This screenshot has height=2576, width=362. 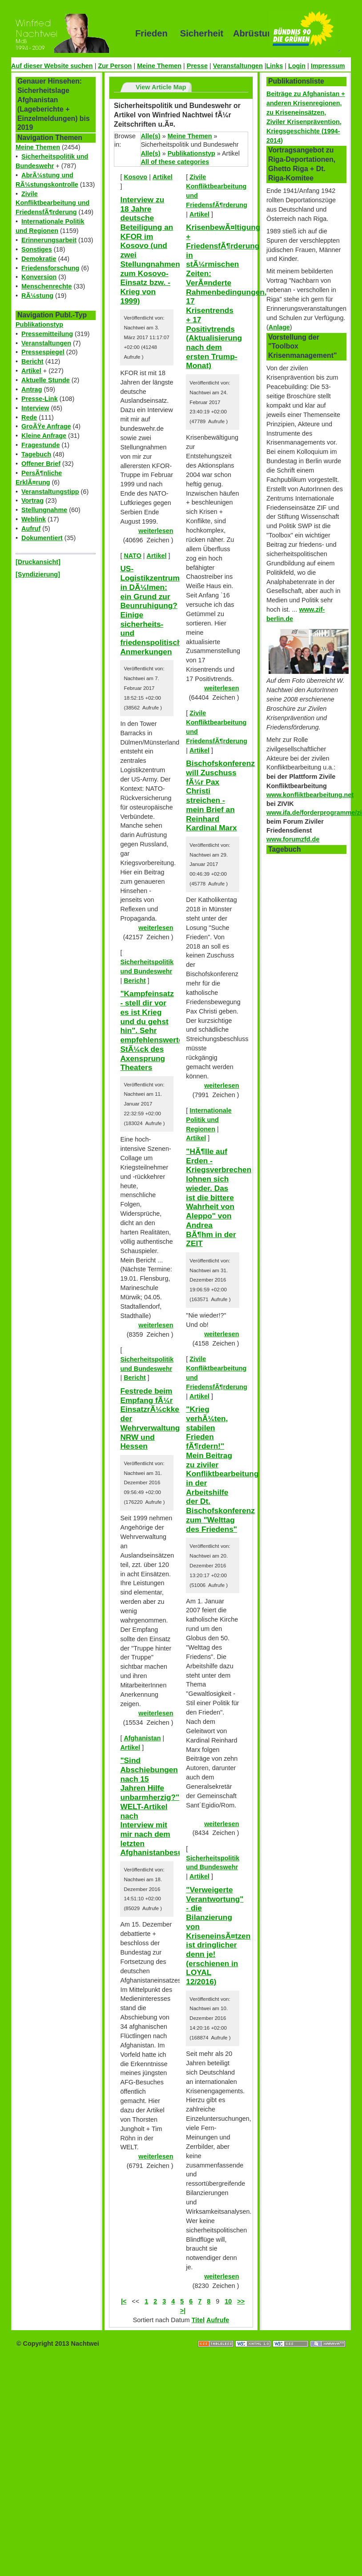 I want to click on Antrag, so click(x=31, y=389).